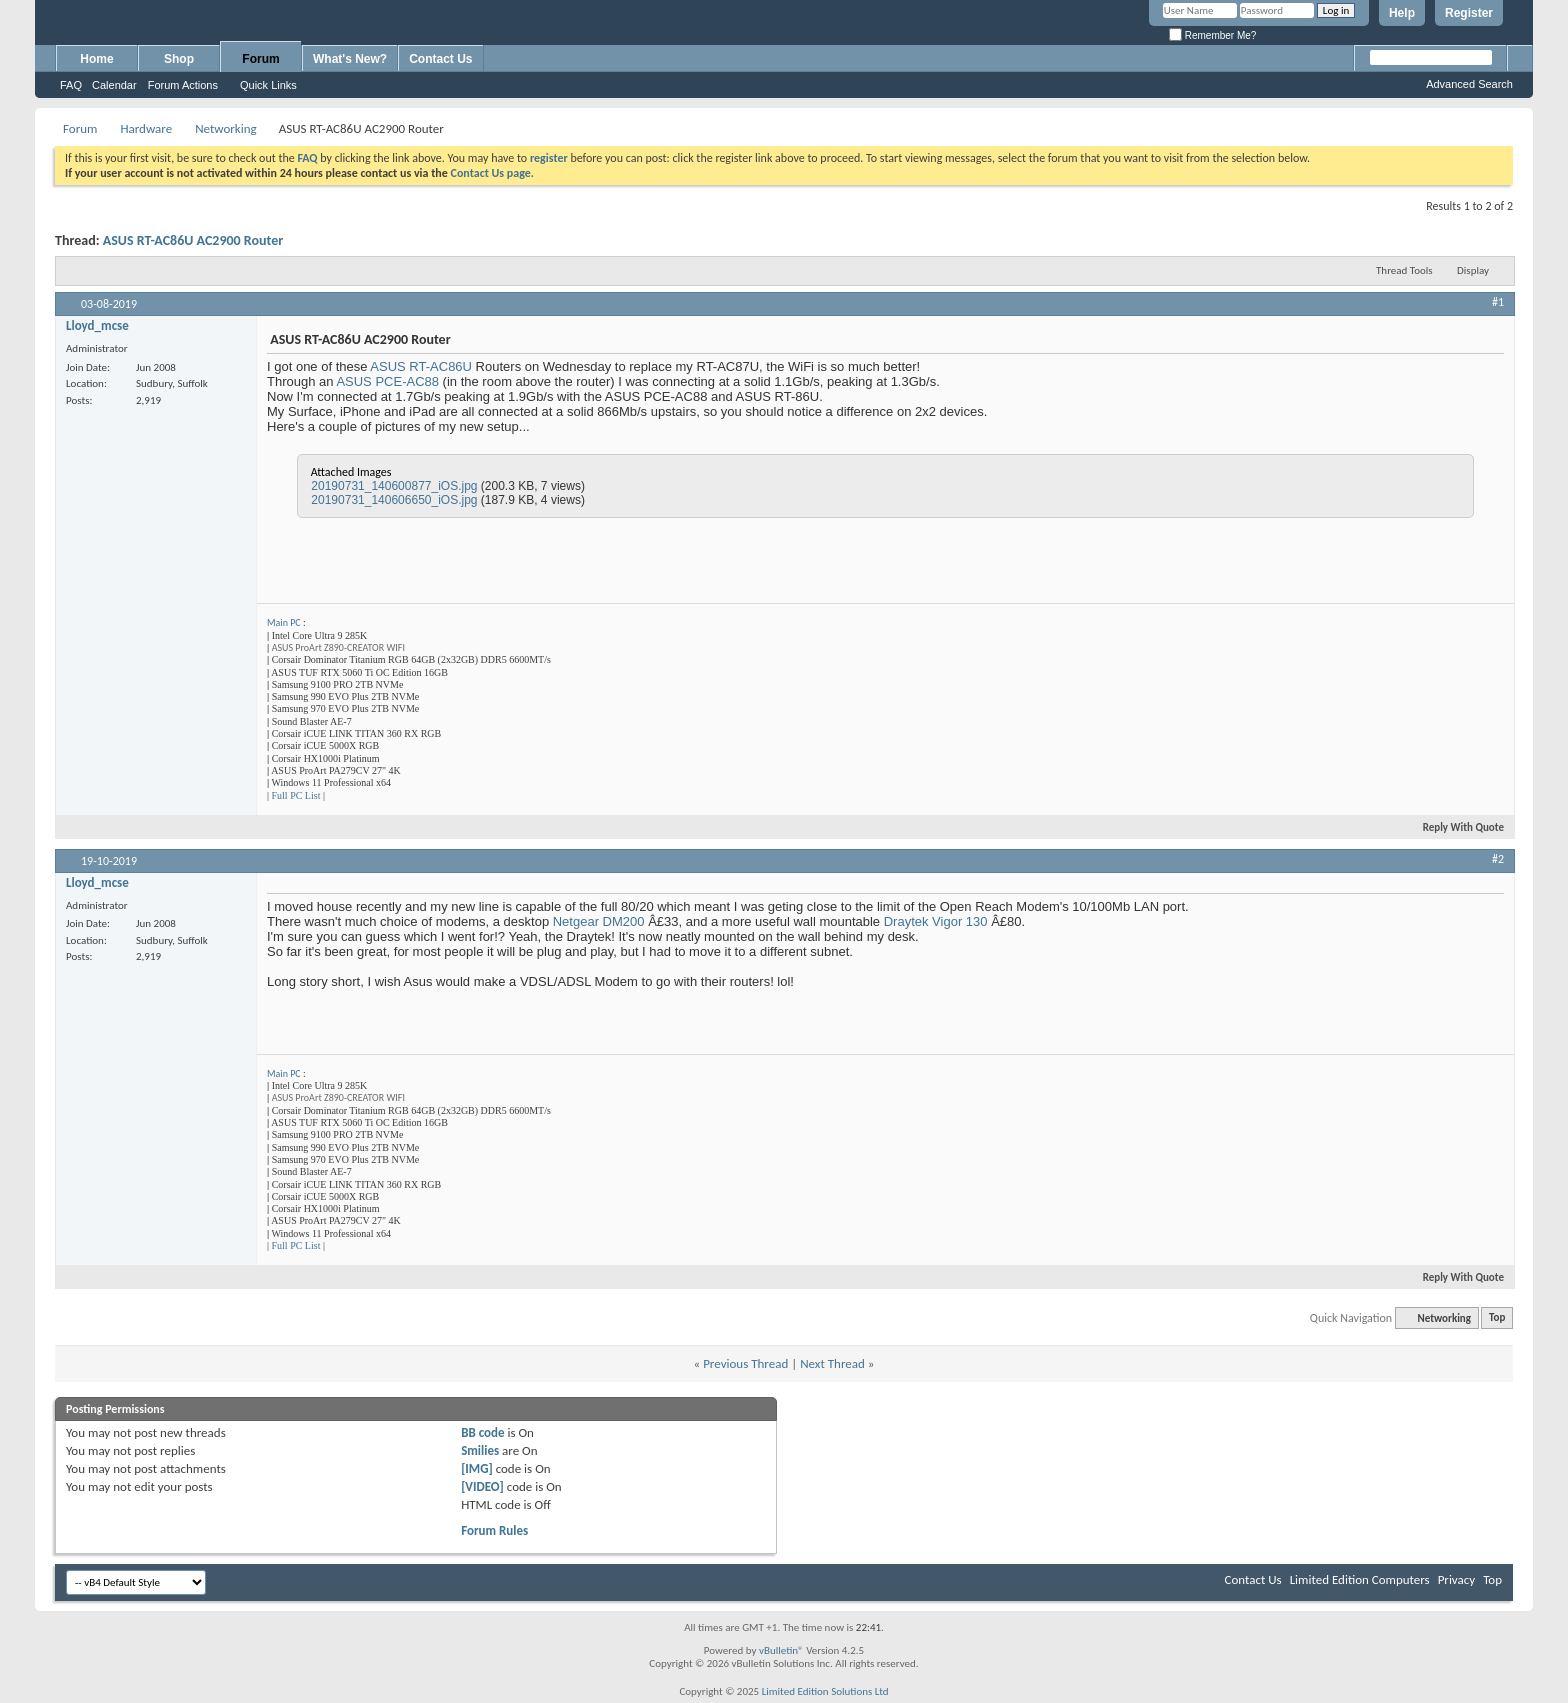  I want to click on ASUS PCE-AC88, so click(387, 381).